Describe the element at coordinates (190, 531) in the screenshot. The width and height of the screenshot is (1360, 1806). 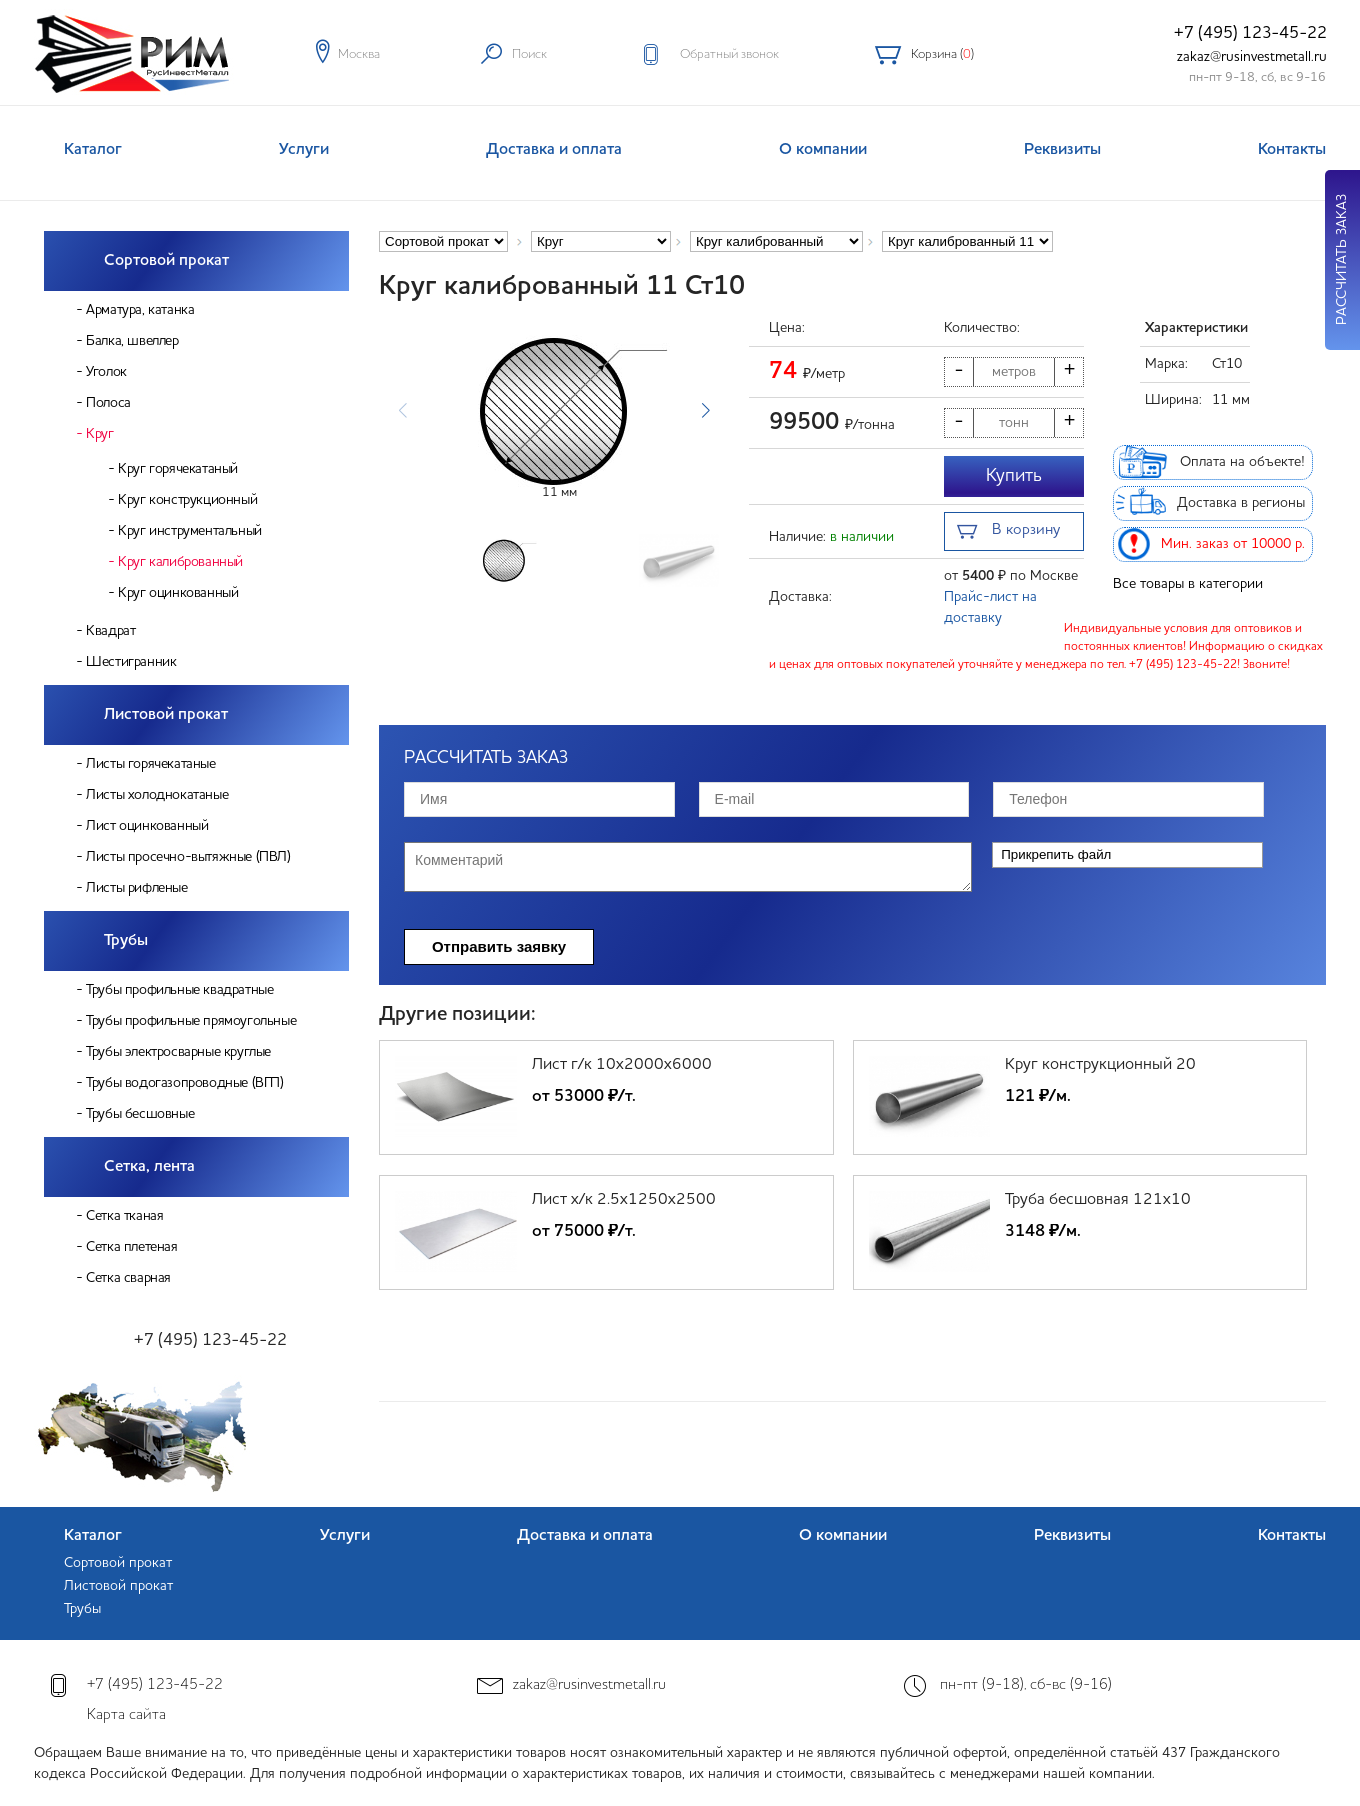
I see `Круг инструментальный` at that location.